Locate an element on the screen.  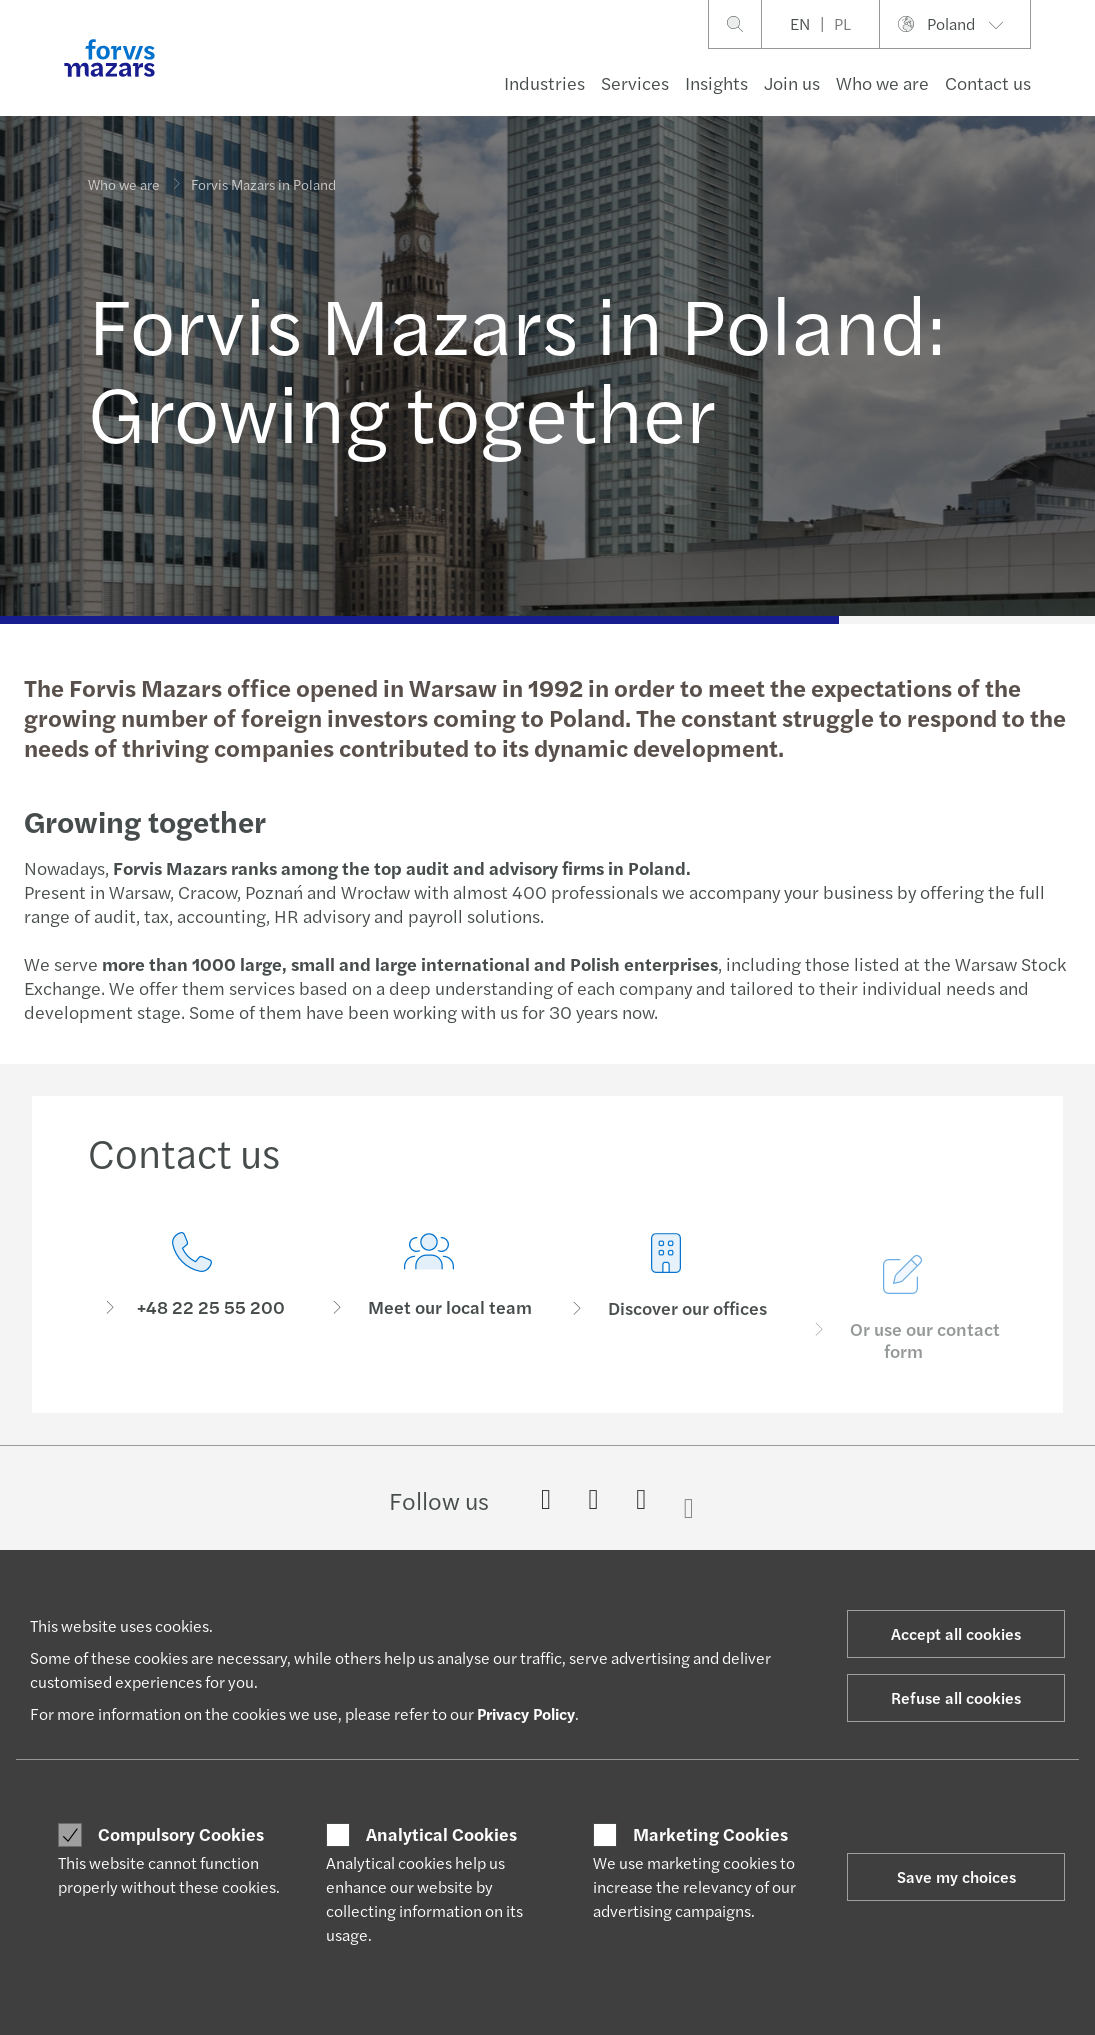
[Meet our local team] is located at coordinates (428, 1322).